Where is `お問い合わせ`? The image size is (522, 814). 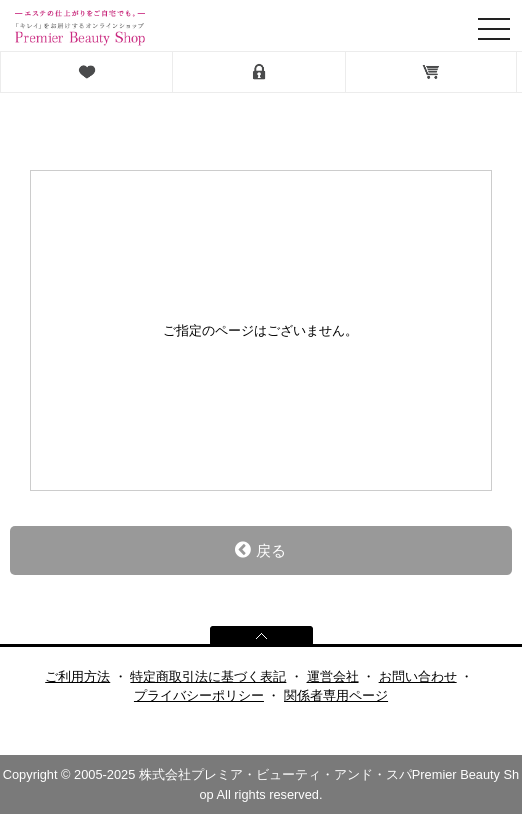 お問い合わせ is located at coordinates (418, 676).